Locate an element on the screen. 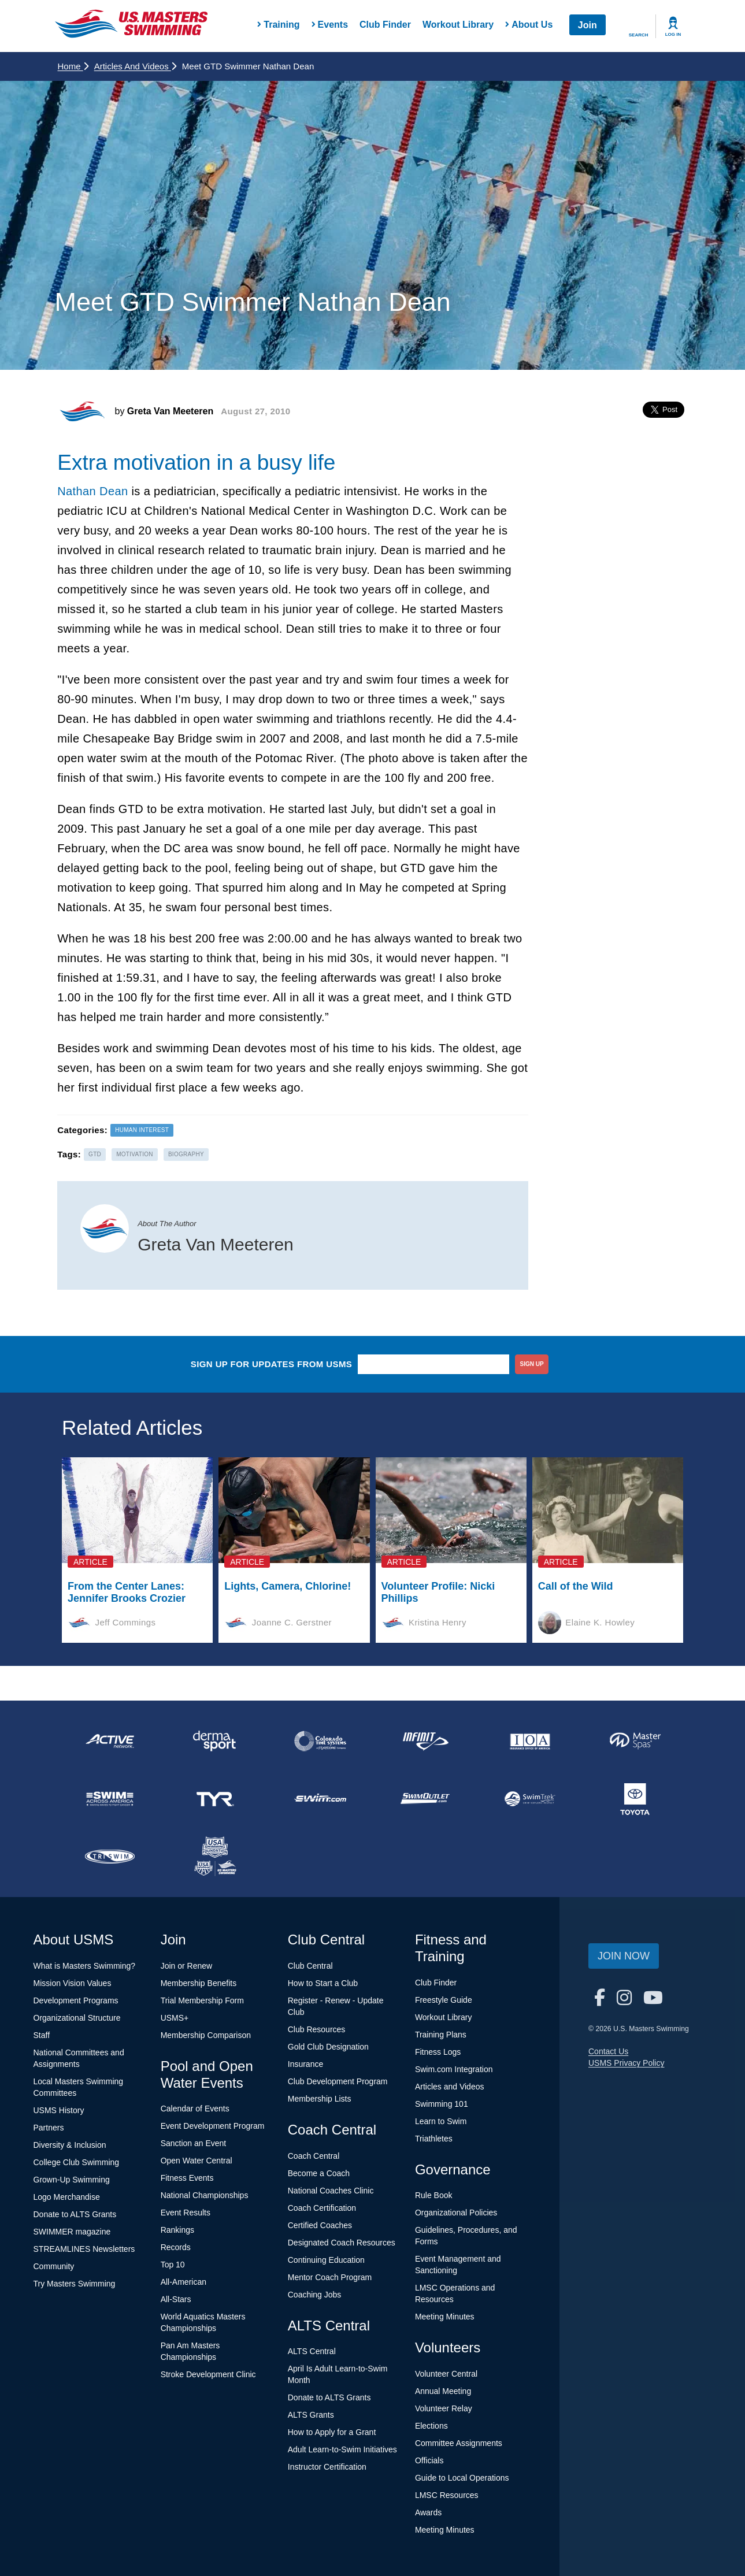 The image size is (745, 2576). Organizational Structure is located at coordinates (77, 2017).